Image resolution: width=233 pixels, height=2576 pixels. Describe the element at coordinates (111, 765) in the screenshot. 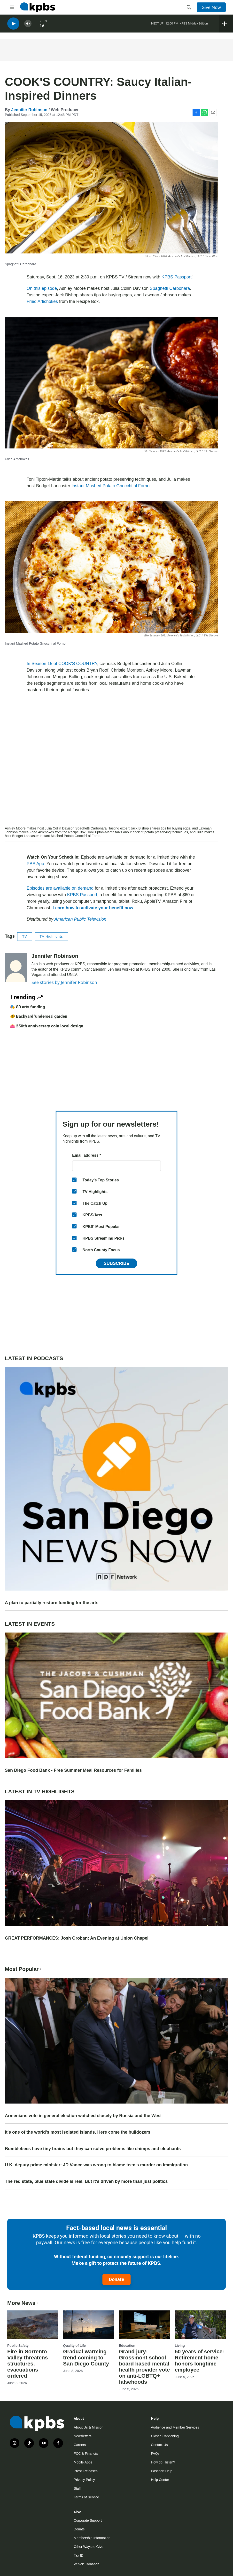

I see `[application]` at that location.